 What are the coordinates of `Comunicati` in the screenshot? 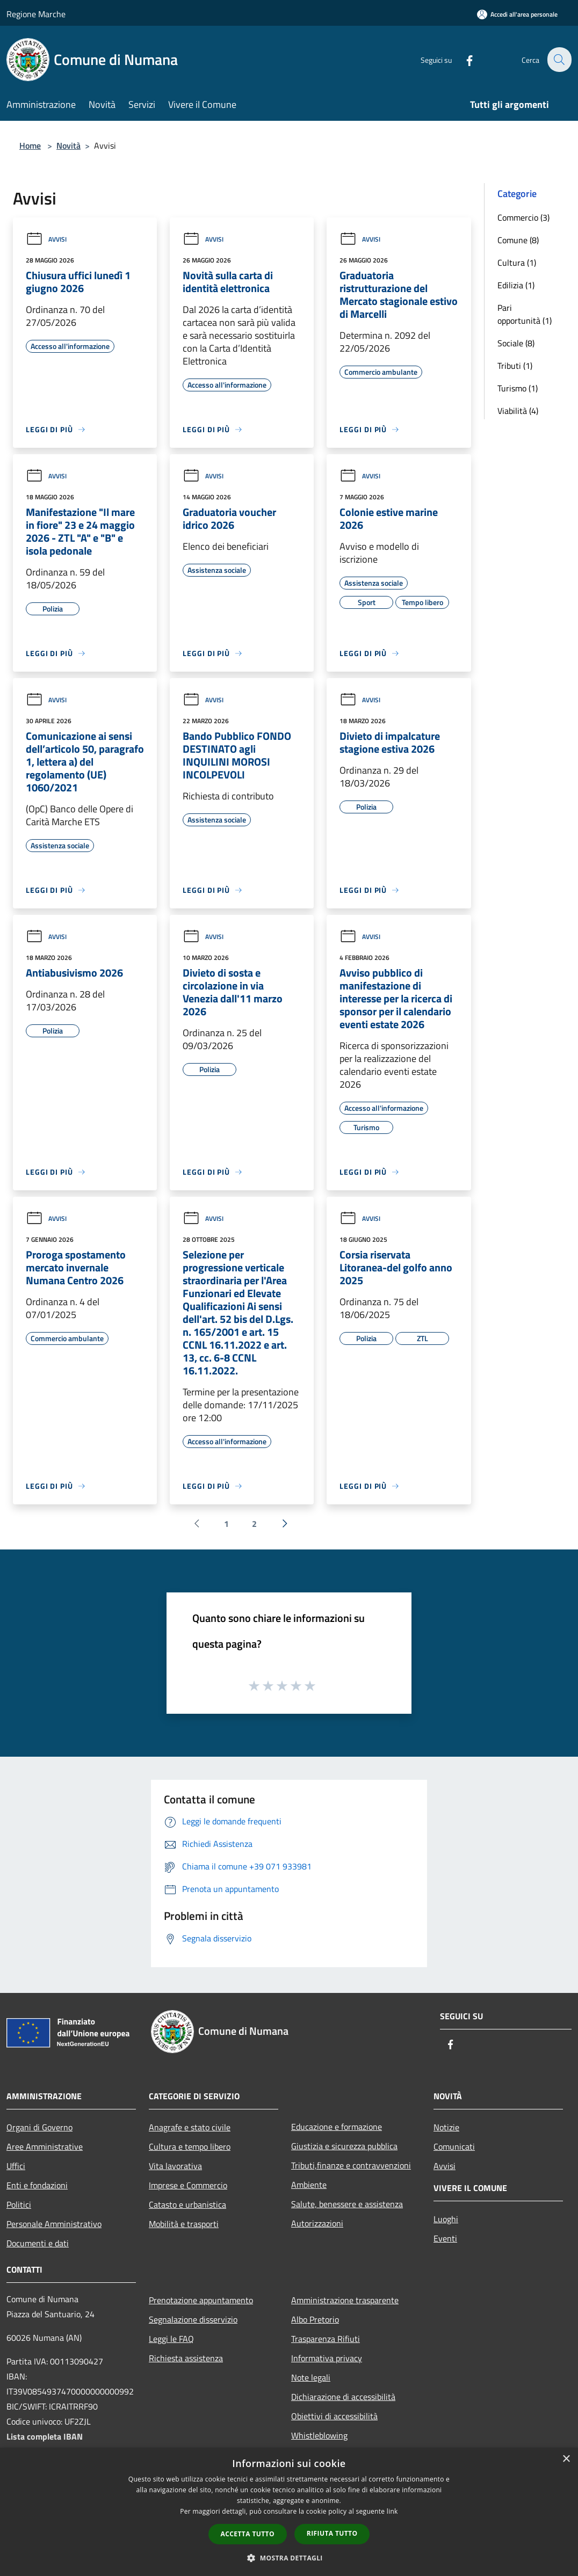 It's located at (454, 2146).